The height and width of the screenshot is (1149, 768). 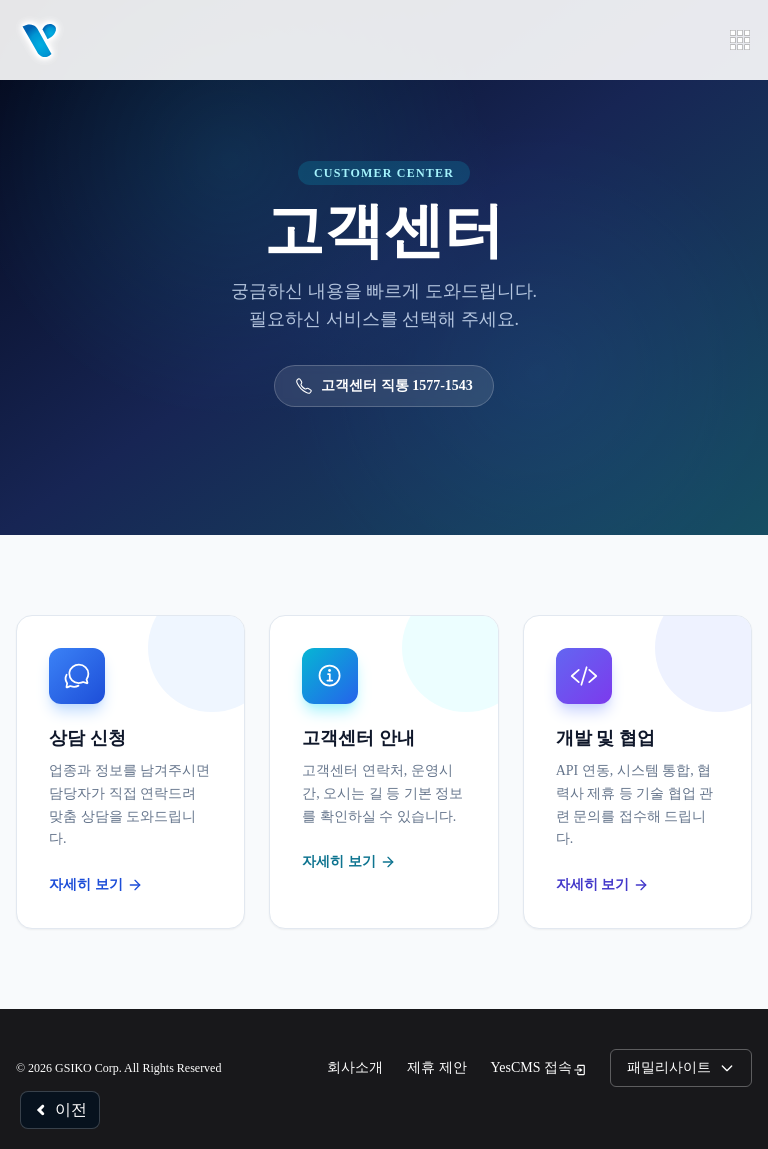 I want to click on 제휴 제안, so click(x=437, y=1067).